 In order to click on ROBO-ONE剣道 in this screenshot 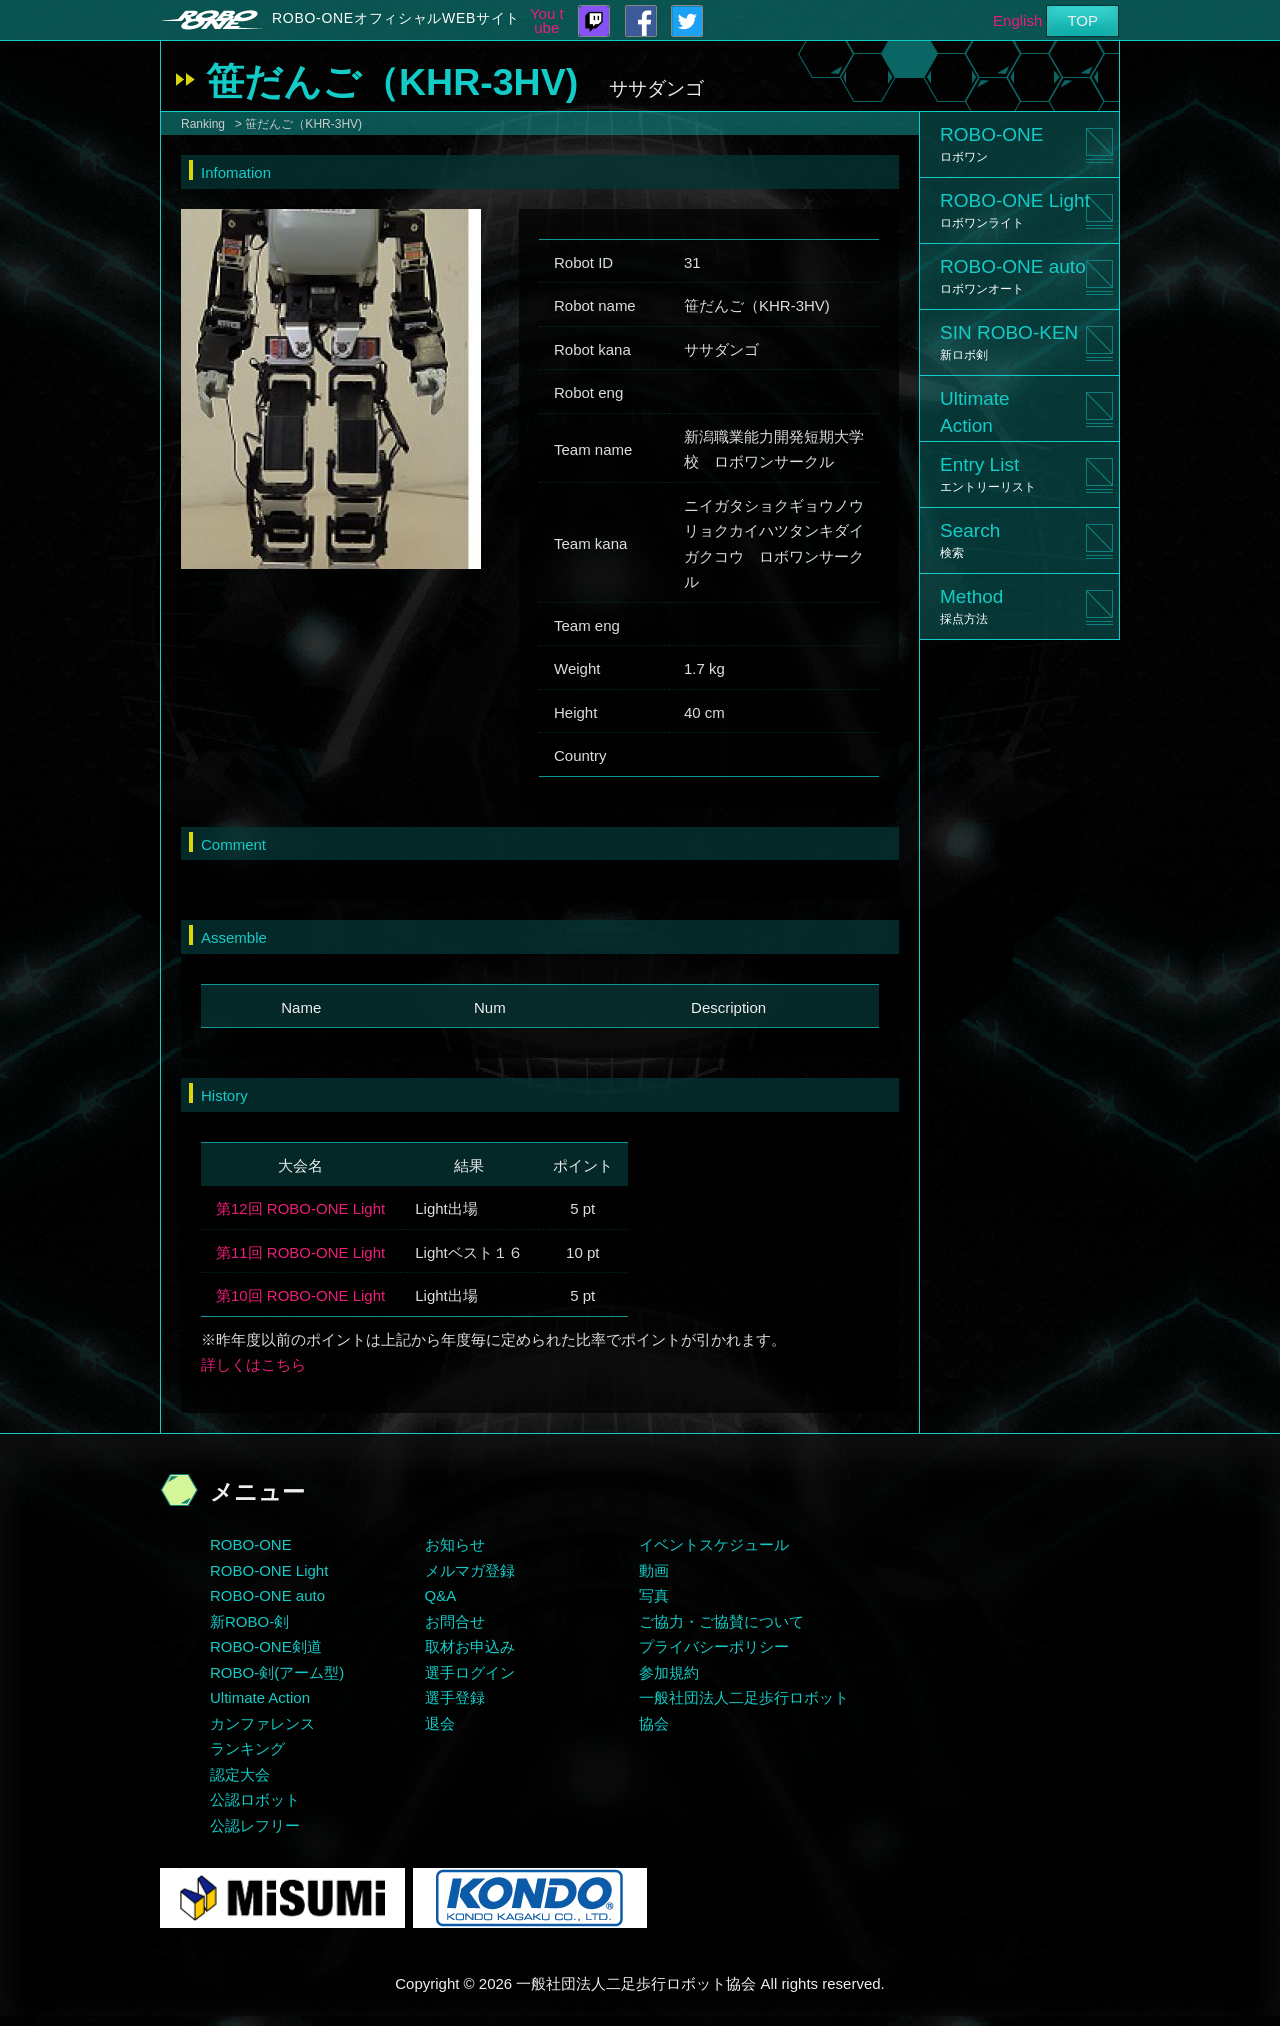, I will do `click(266, 1646)`.